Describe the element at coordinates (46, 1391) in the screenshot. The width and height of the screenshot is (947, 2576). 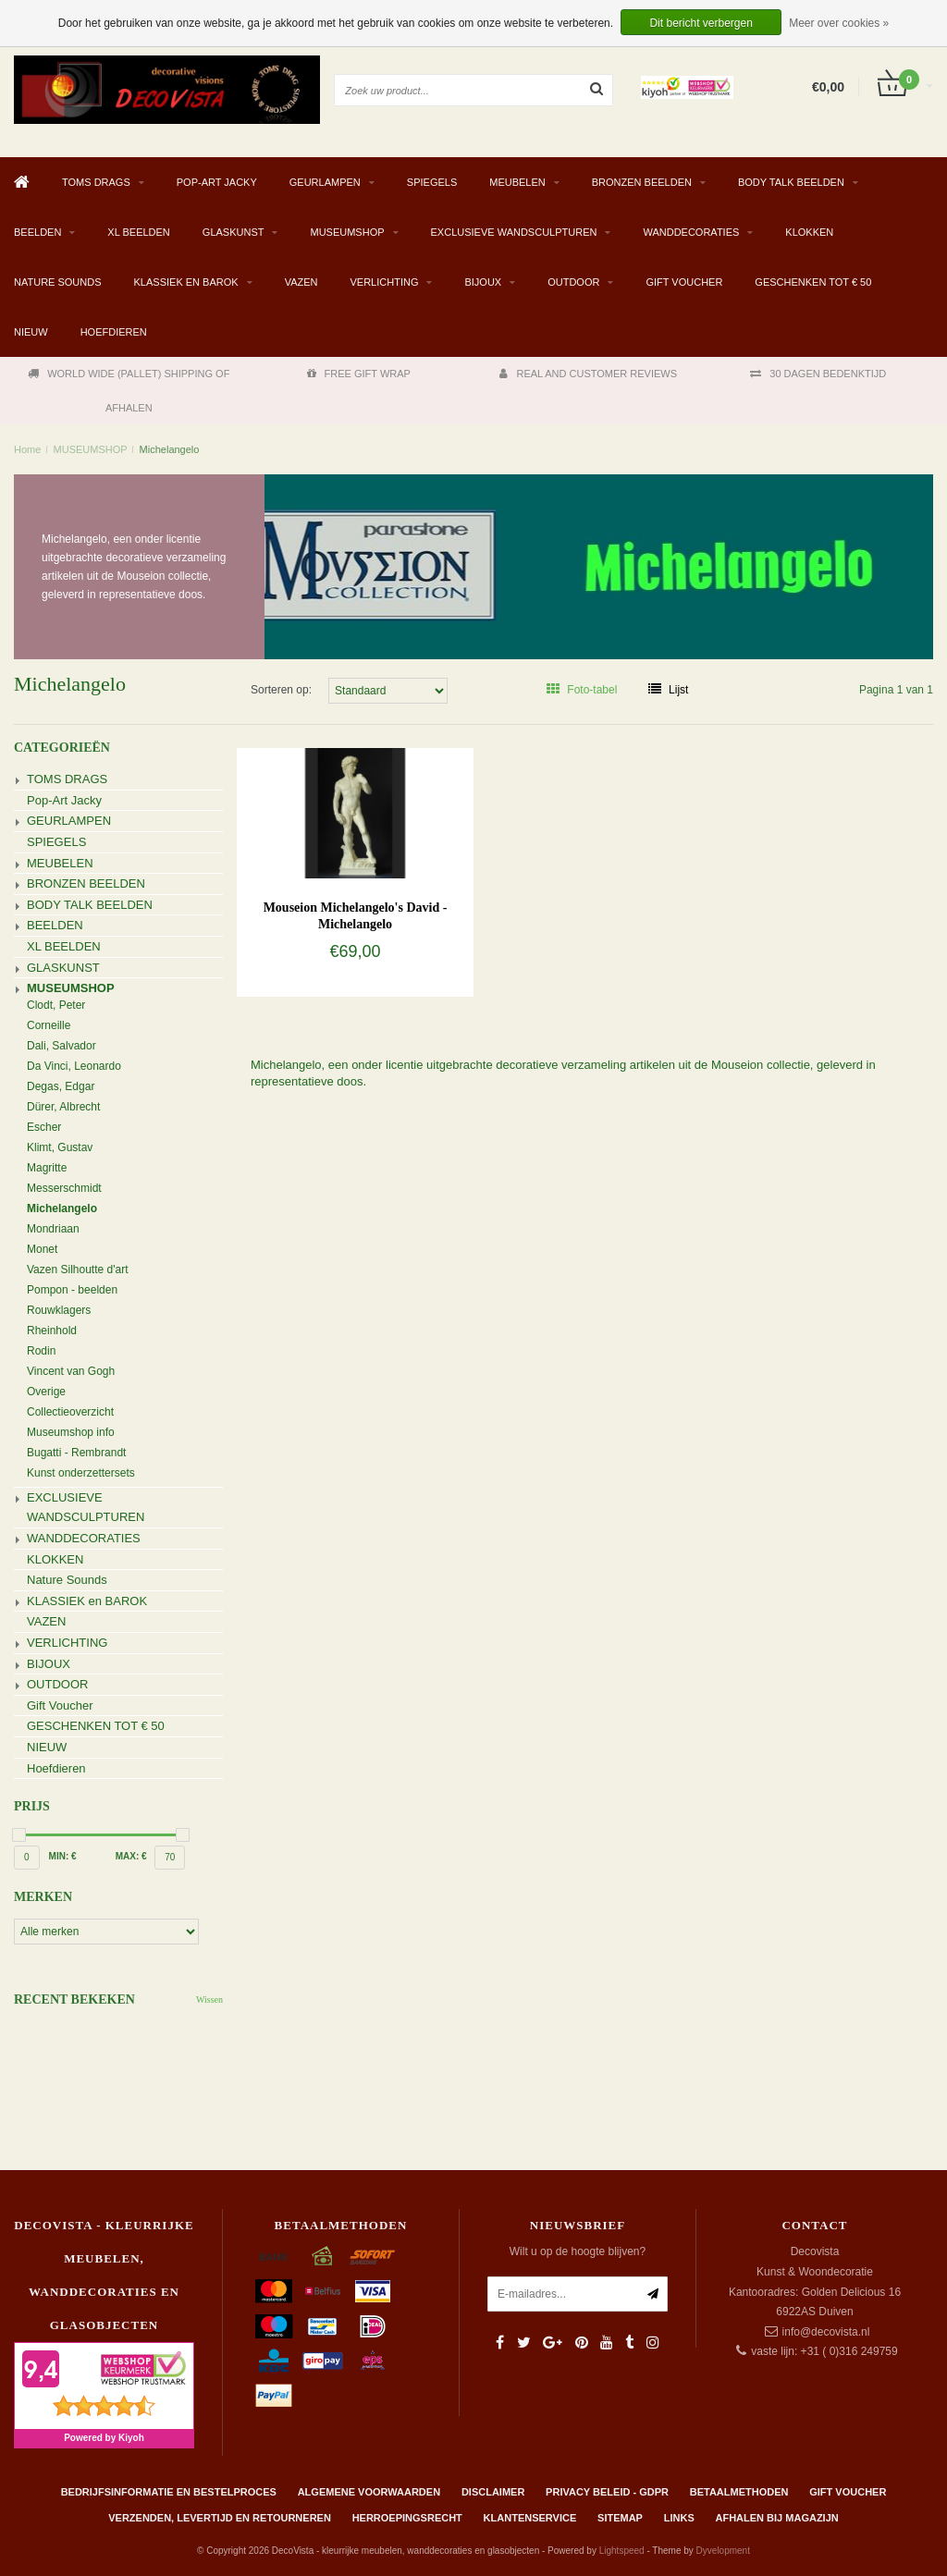
I see `Overige` at that location.